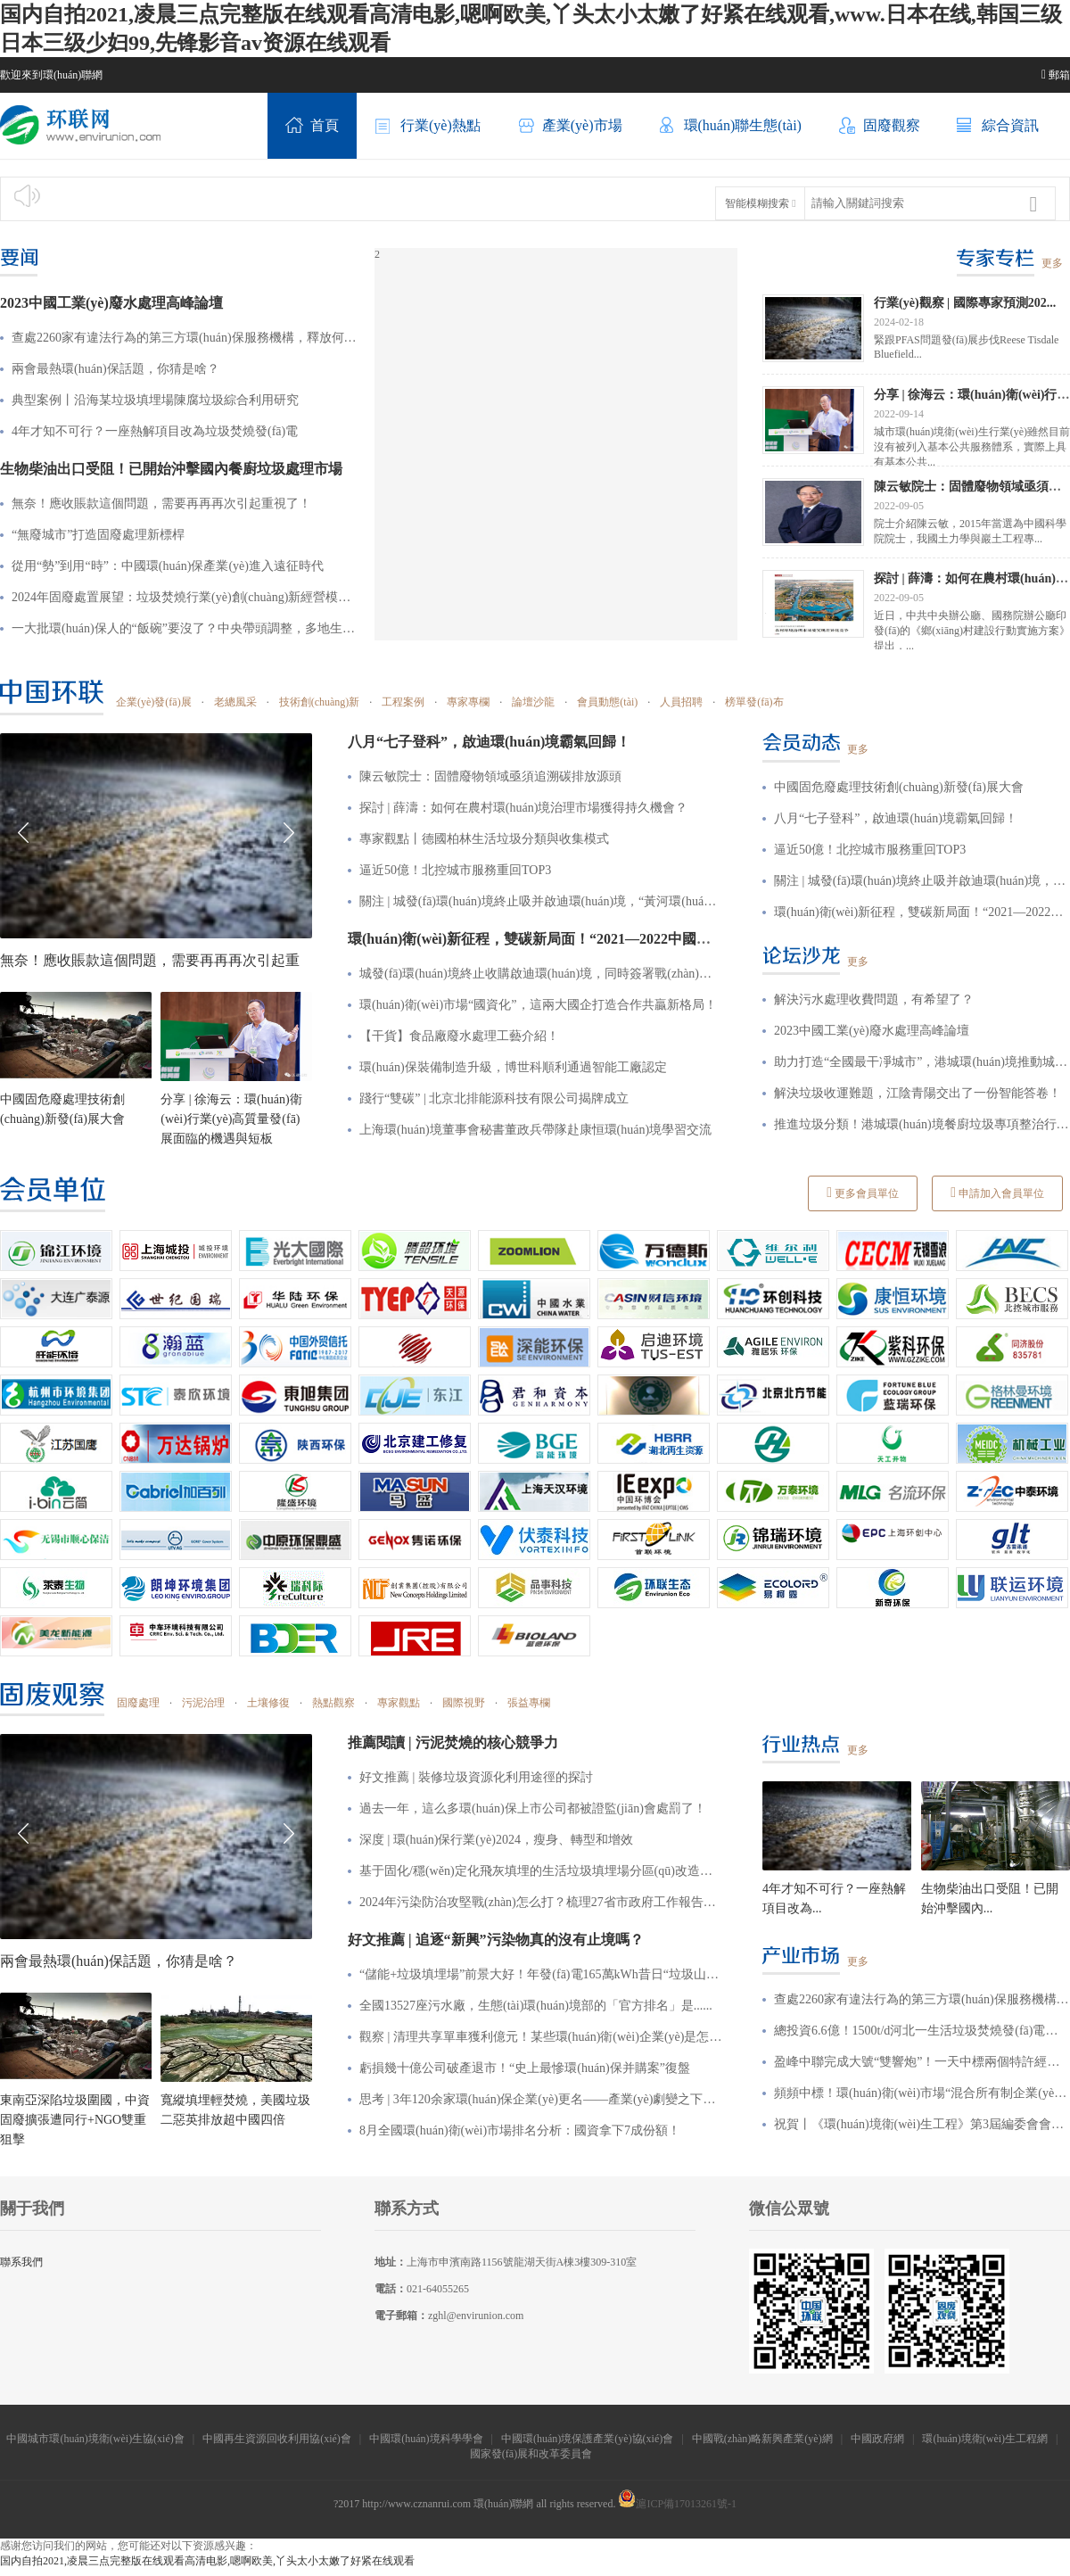 This screenshot has height=2576, width=1070. Describe the element at coordinates (75, 2119) in the screenshot. I see `東南亞深陷垃圾圍國，中資固廢擴張遭同行+NGO雙重狙擊` at that location.